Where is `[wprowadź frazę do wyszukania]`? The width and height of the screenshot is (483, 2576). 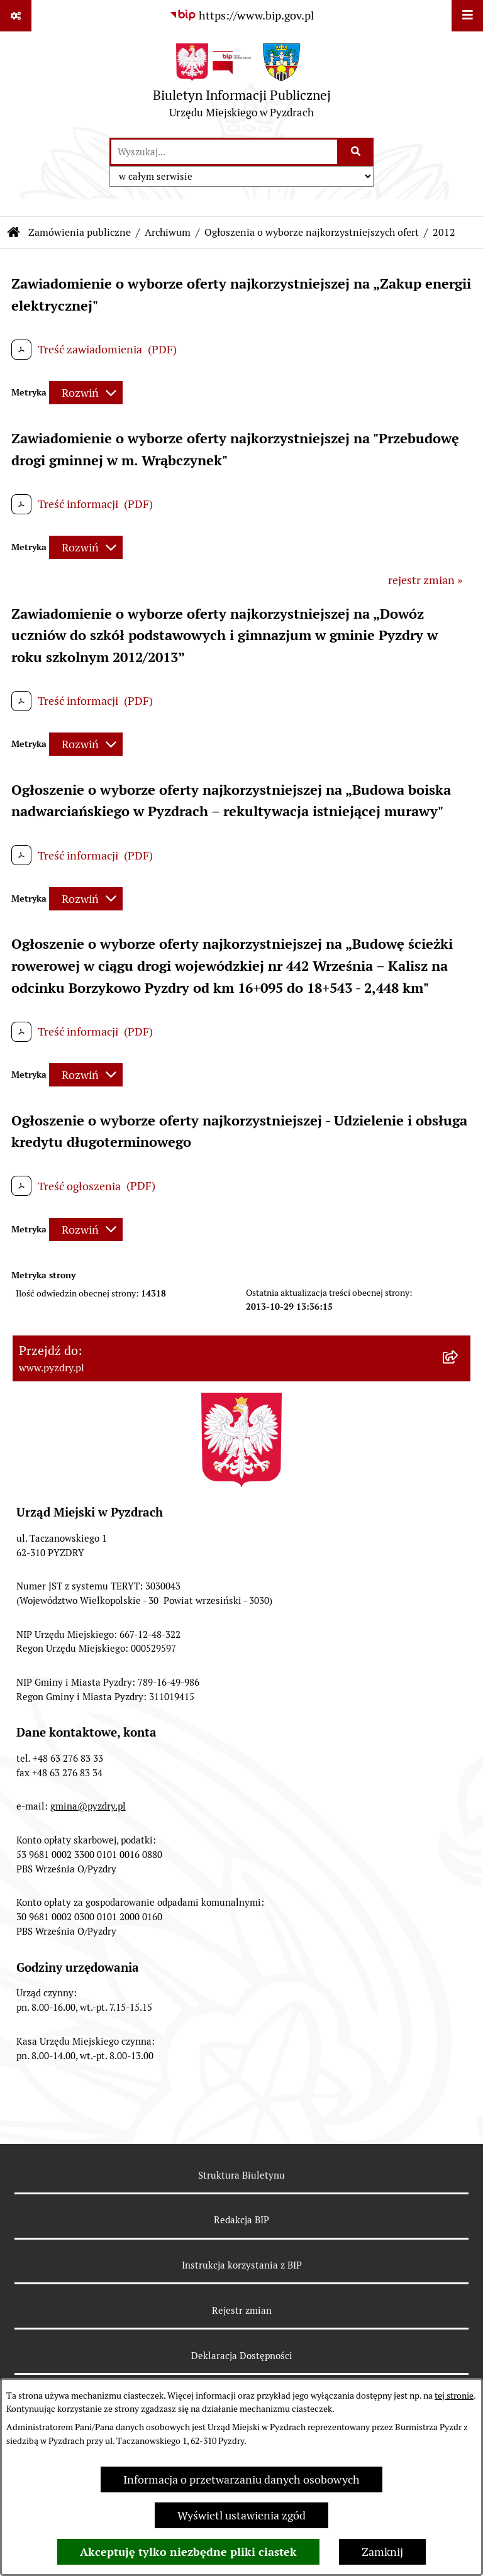 [wprowadź frazę do wyszukania] is located at coordinates (224, 152).